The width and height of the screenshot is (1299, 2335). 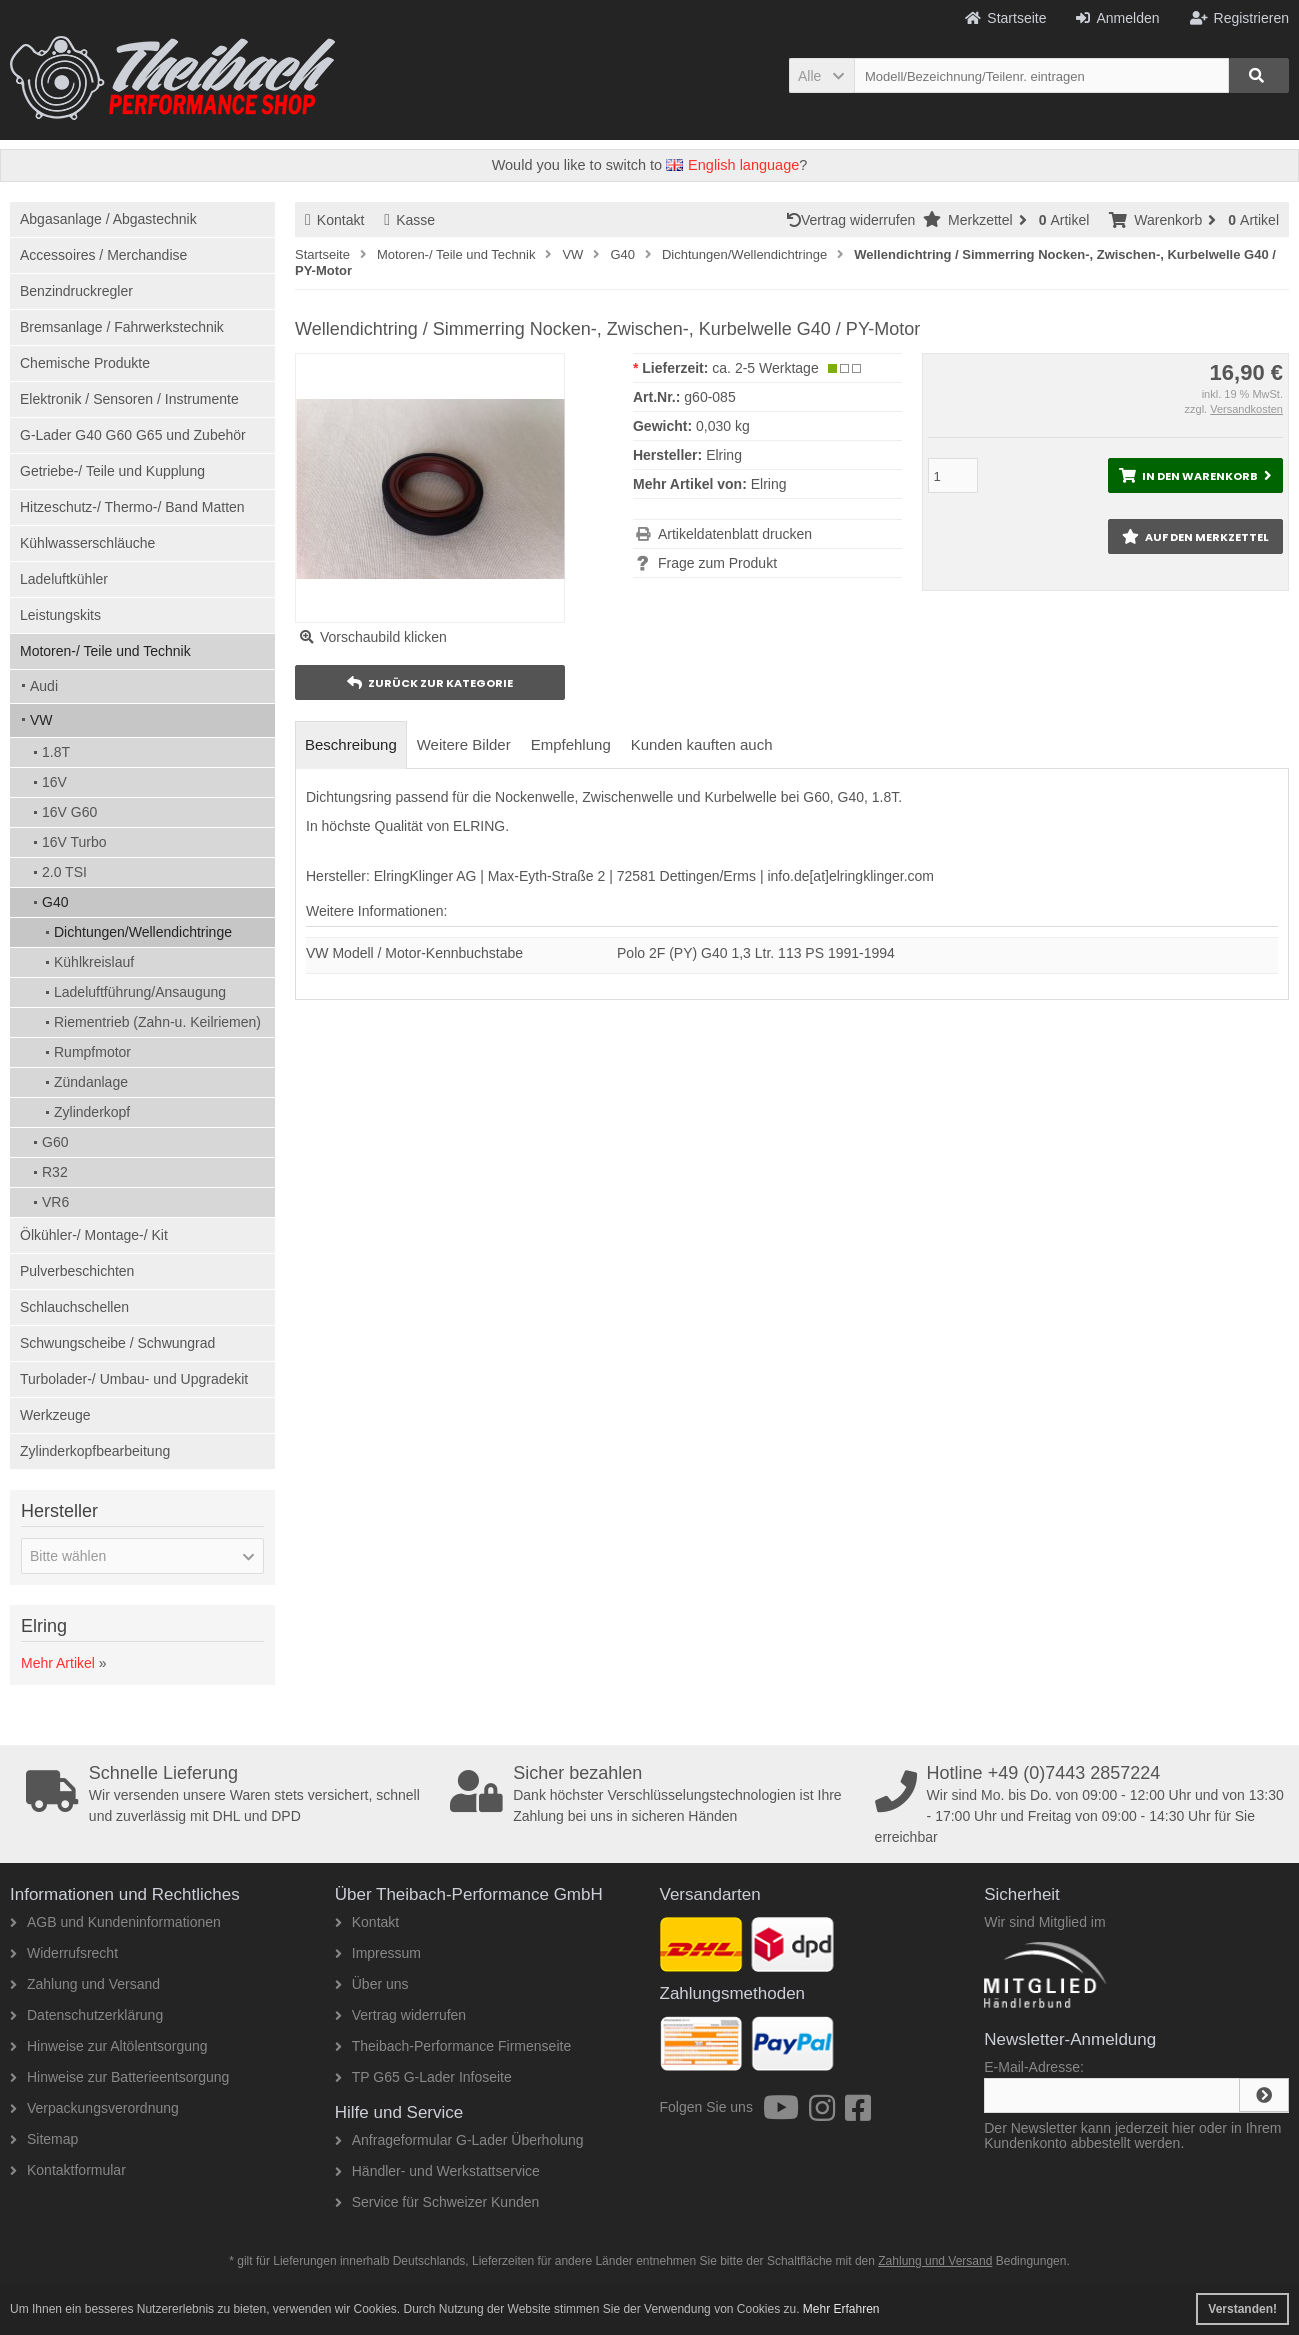 What do you see at coordinates (112, 471) in the screenshot?
I see `Getriebe-/ Teile und Kupplung` at bounding box center [112, 471].